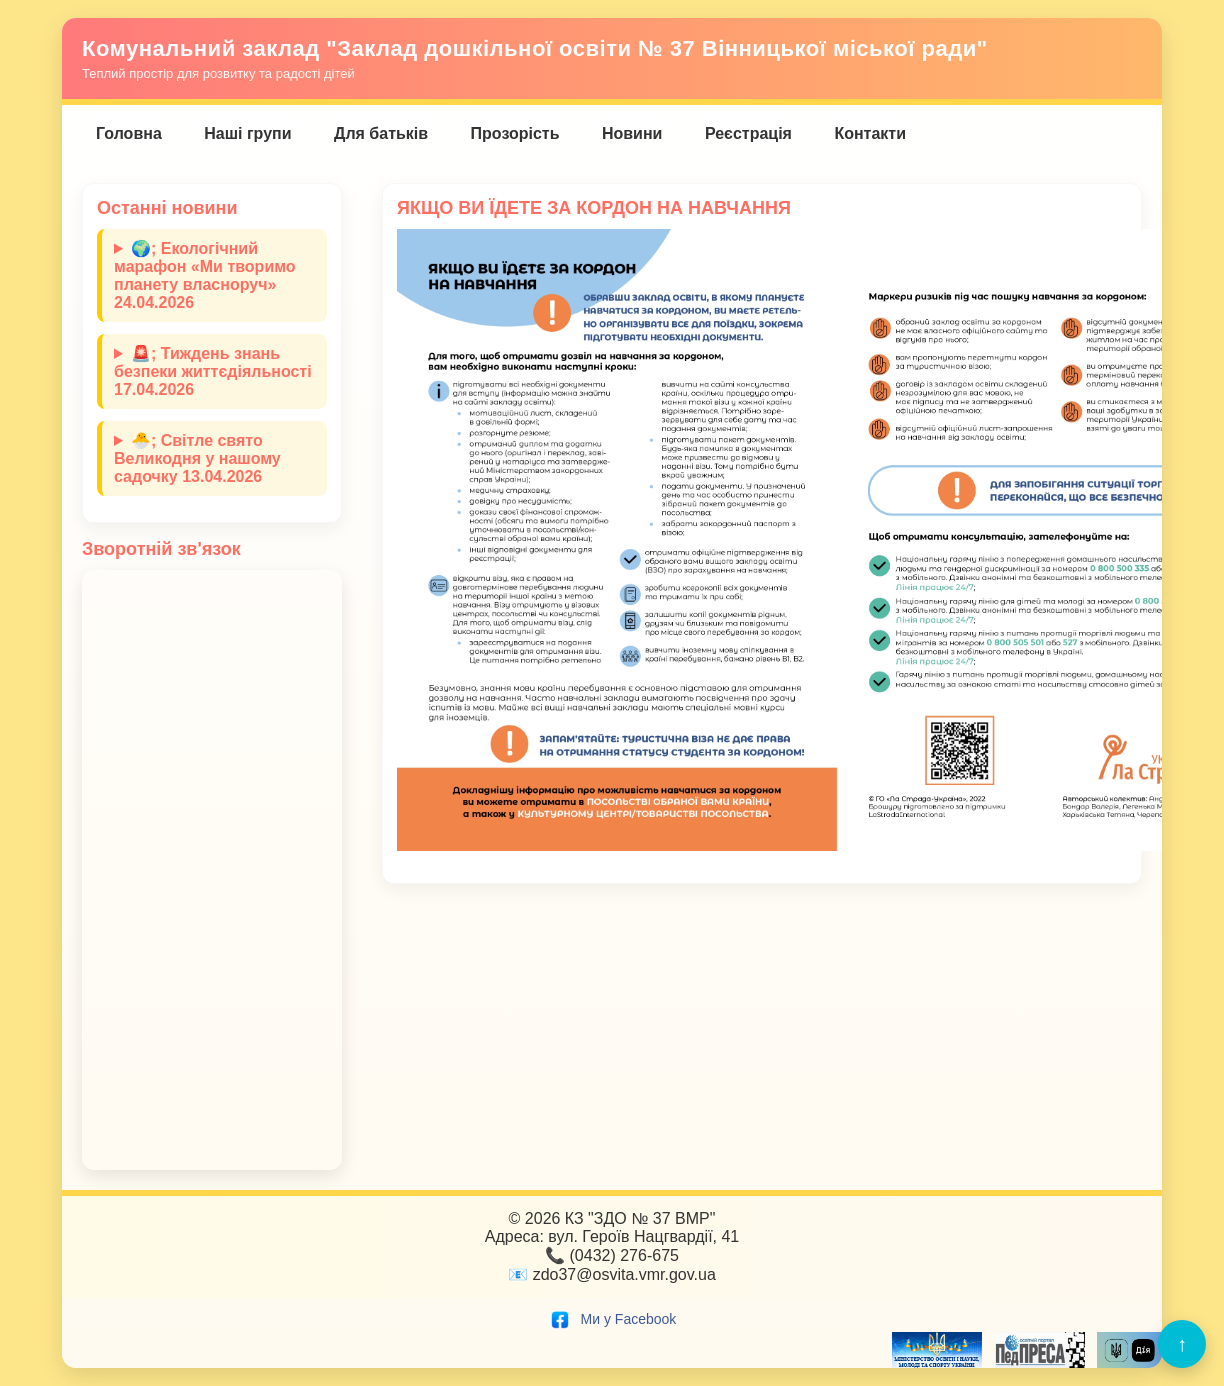  I want to click on Реєстрація, so click(748, 133).